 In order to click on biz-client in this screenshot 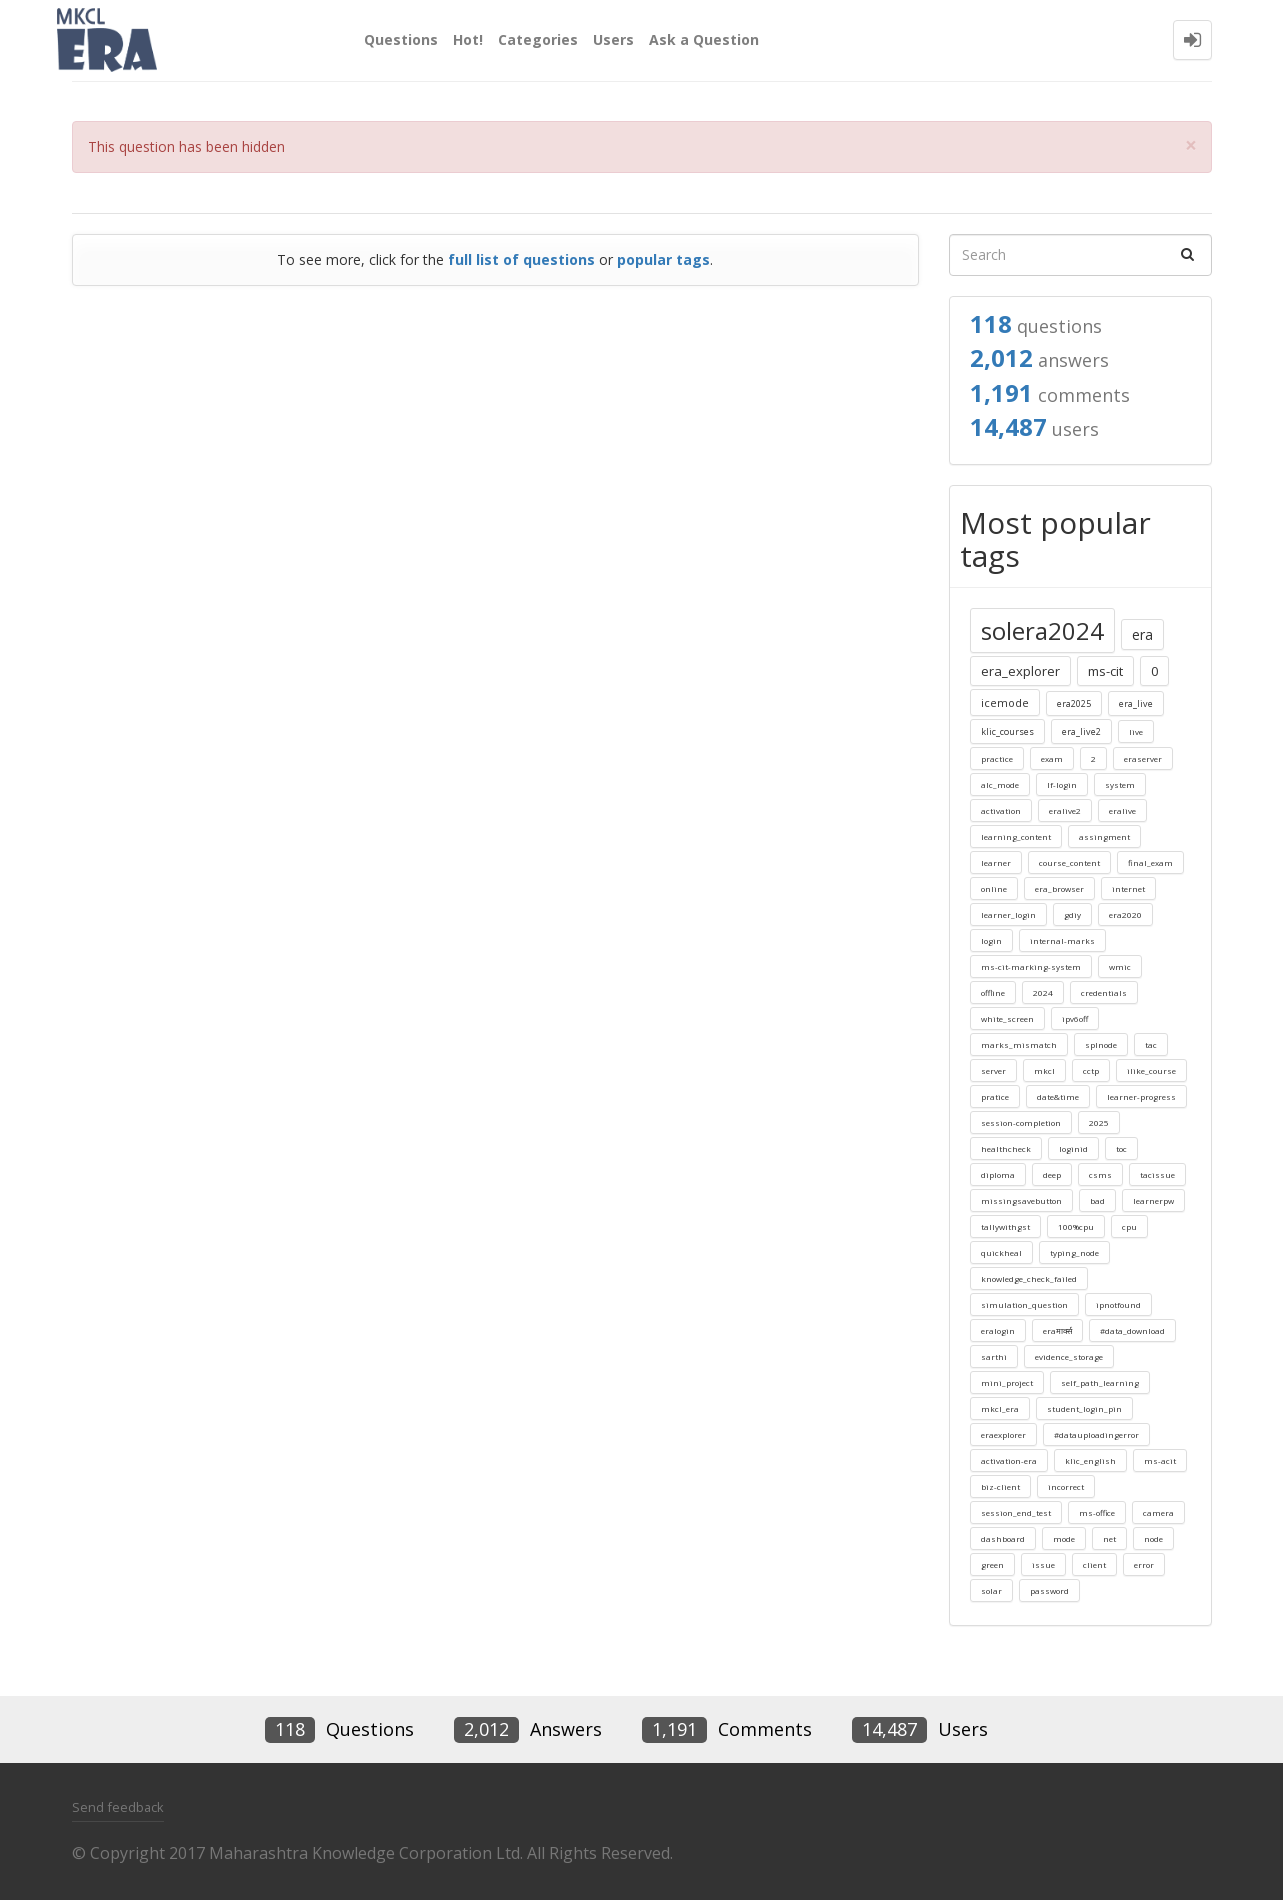, I will do `click(1000, 1486)`.